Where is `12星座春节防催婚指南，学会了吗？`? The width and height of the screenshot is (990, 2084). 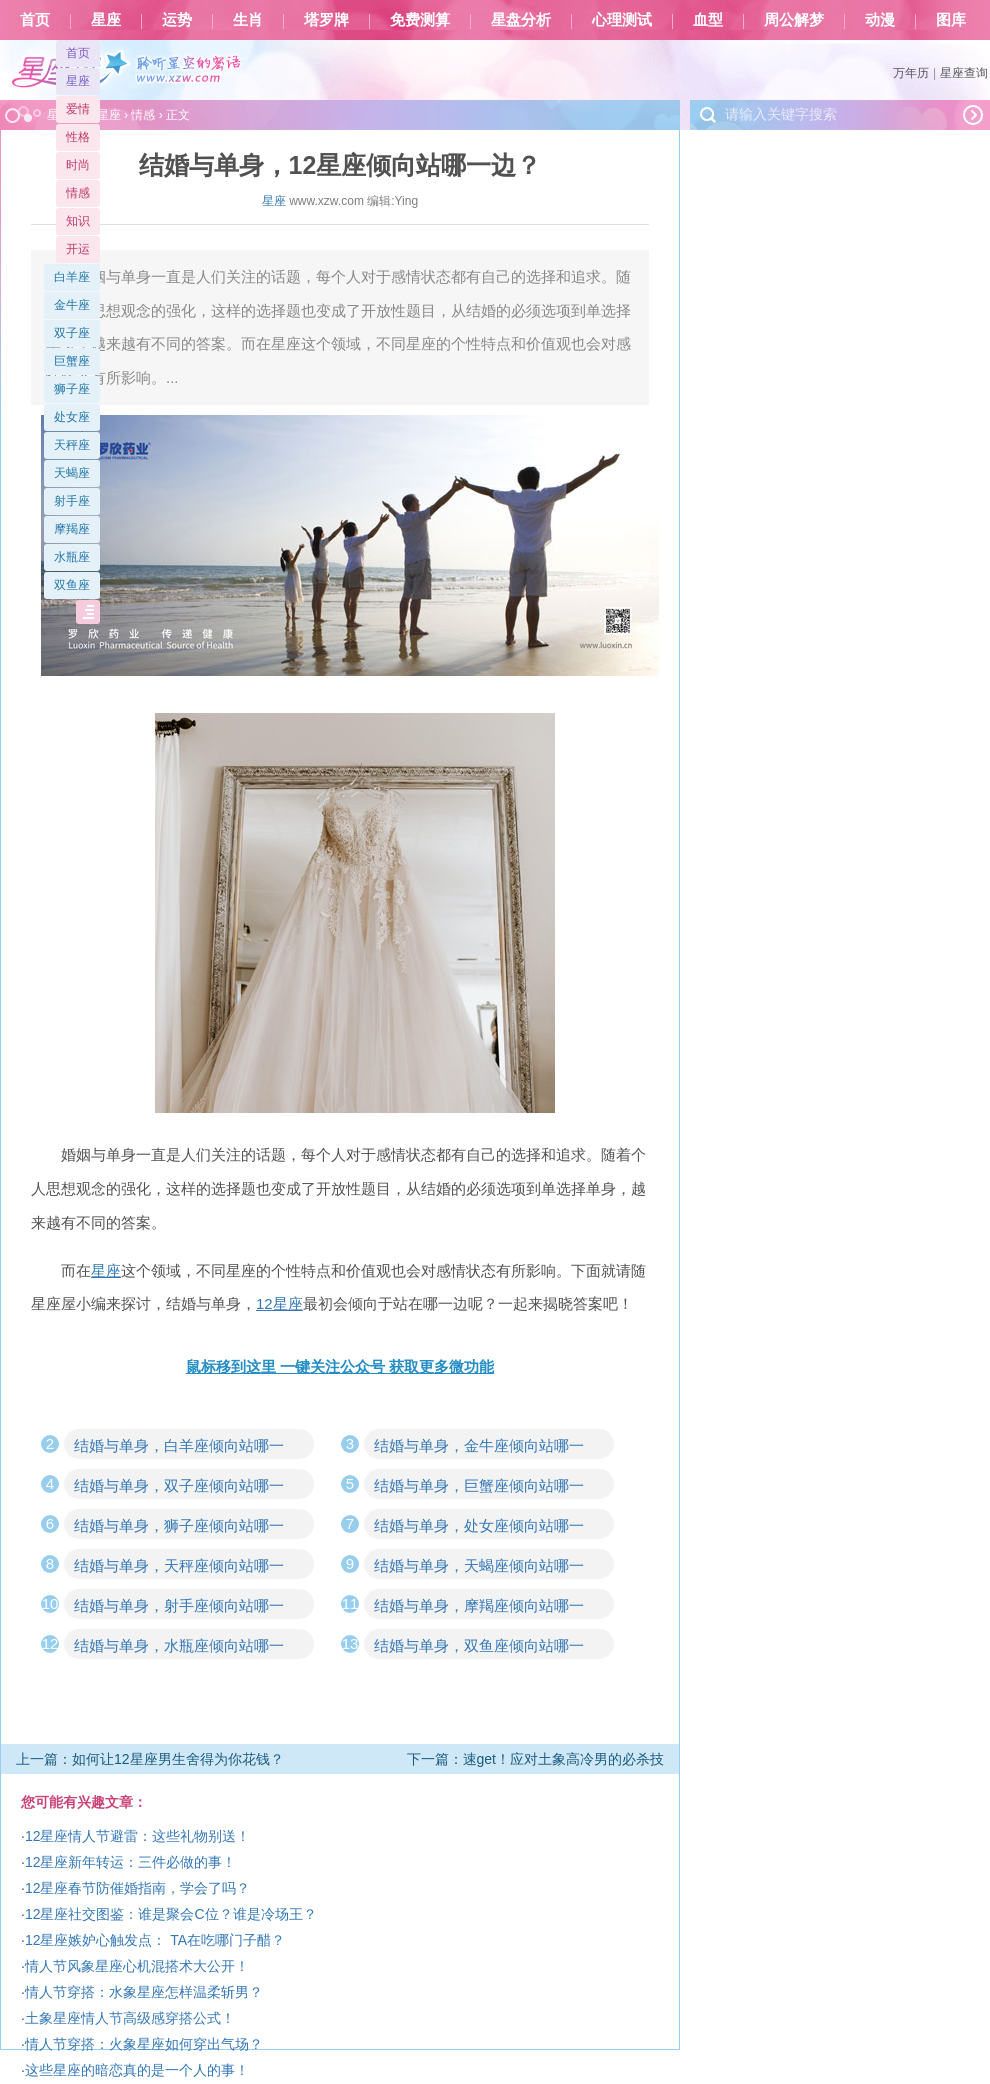
12星座春节防催婚指南，学会了吗？ is located at coordinates (138, 1888).